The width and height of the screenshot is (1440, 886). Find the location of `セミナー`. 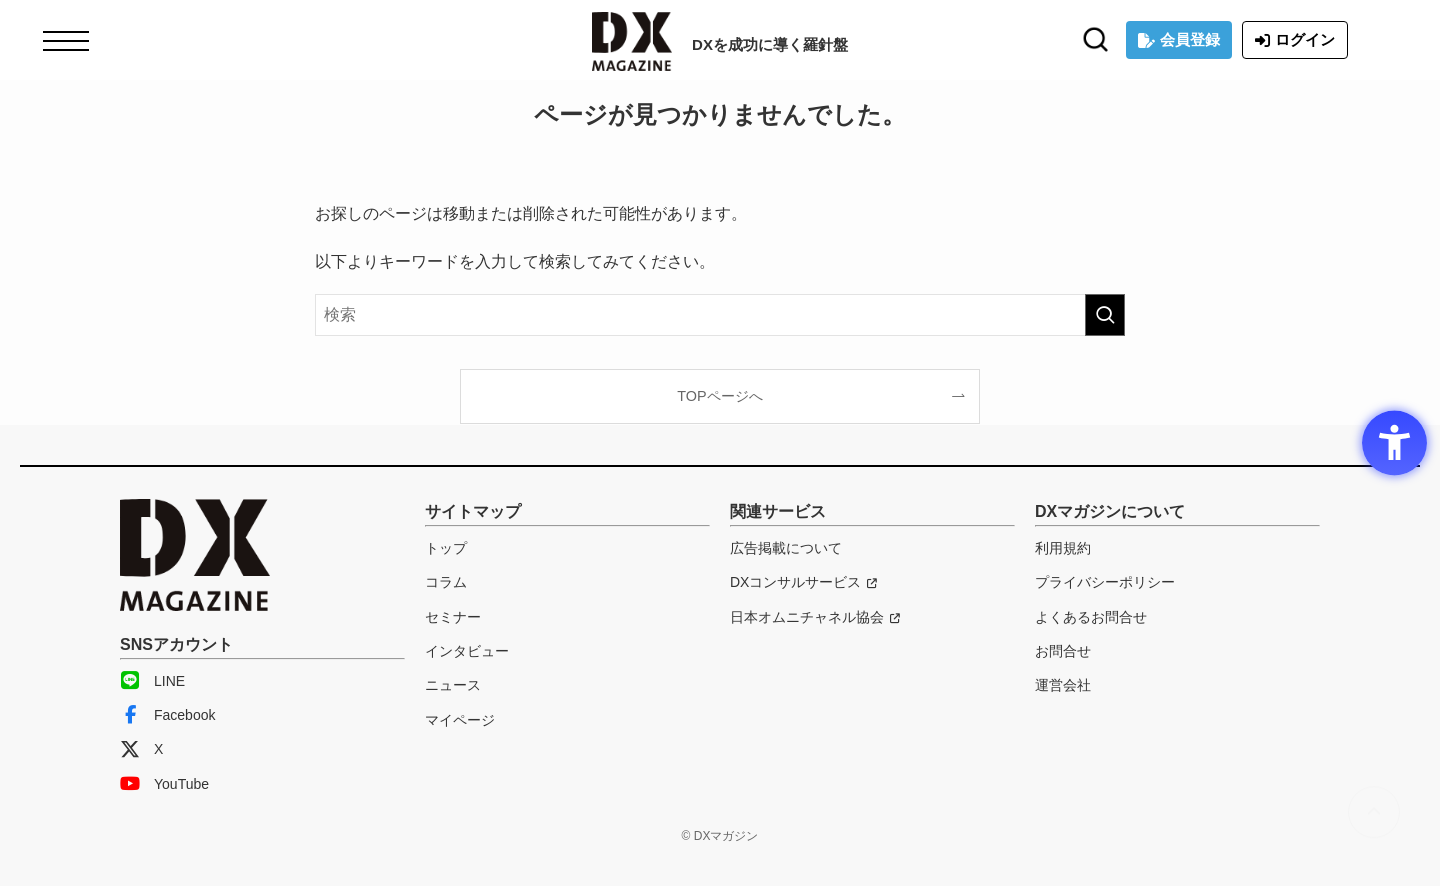

セミナー is located at coordinates (453, 617).